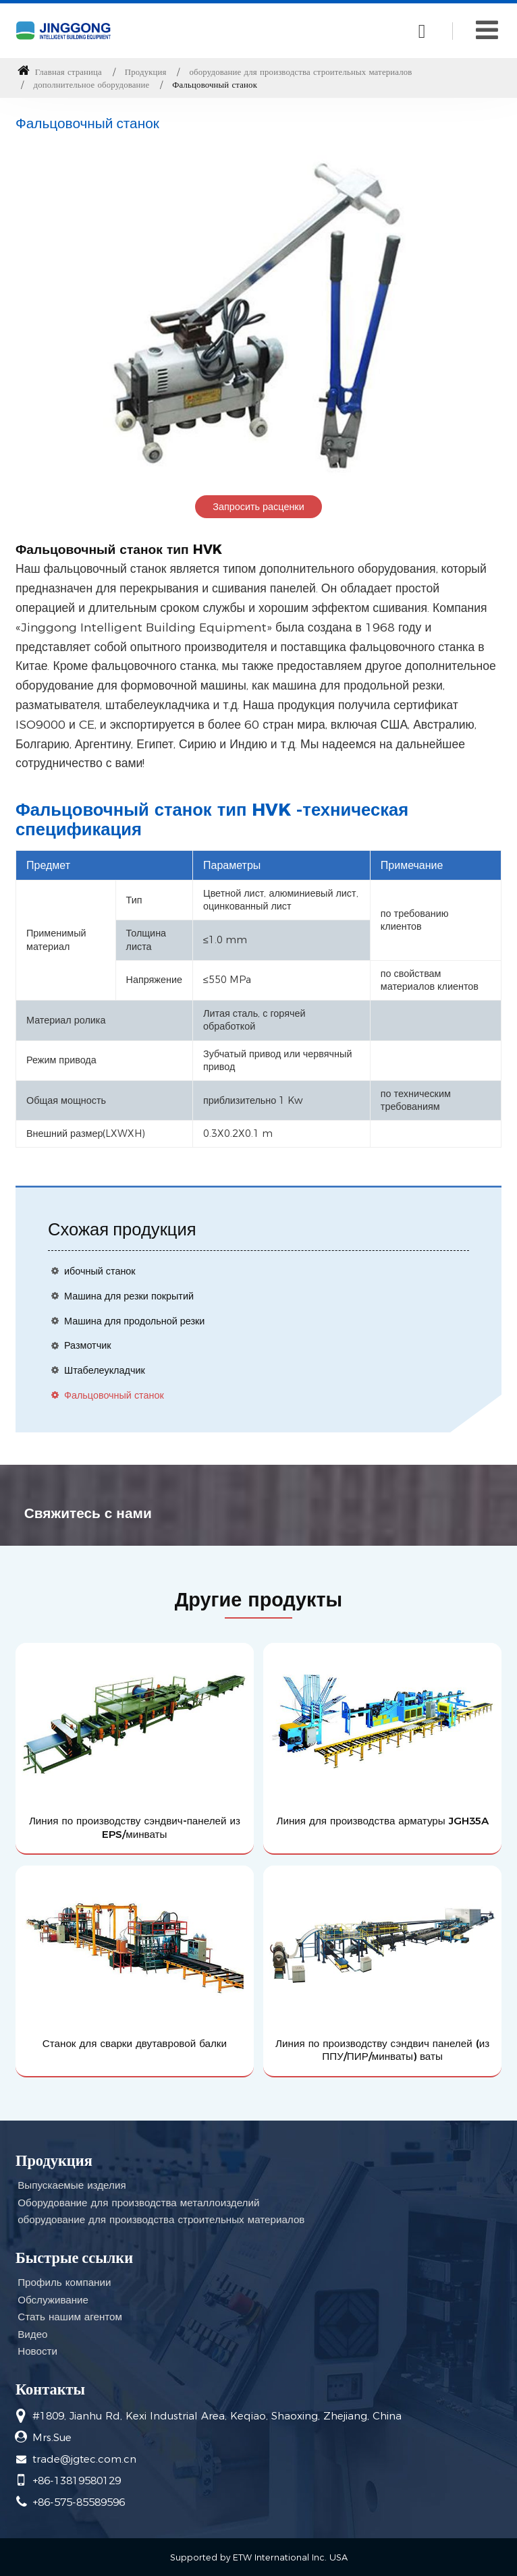 The image size is (517, 2576). I want to click on Машина для резки покрытий, so click(129, 1296).